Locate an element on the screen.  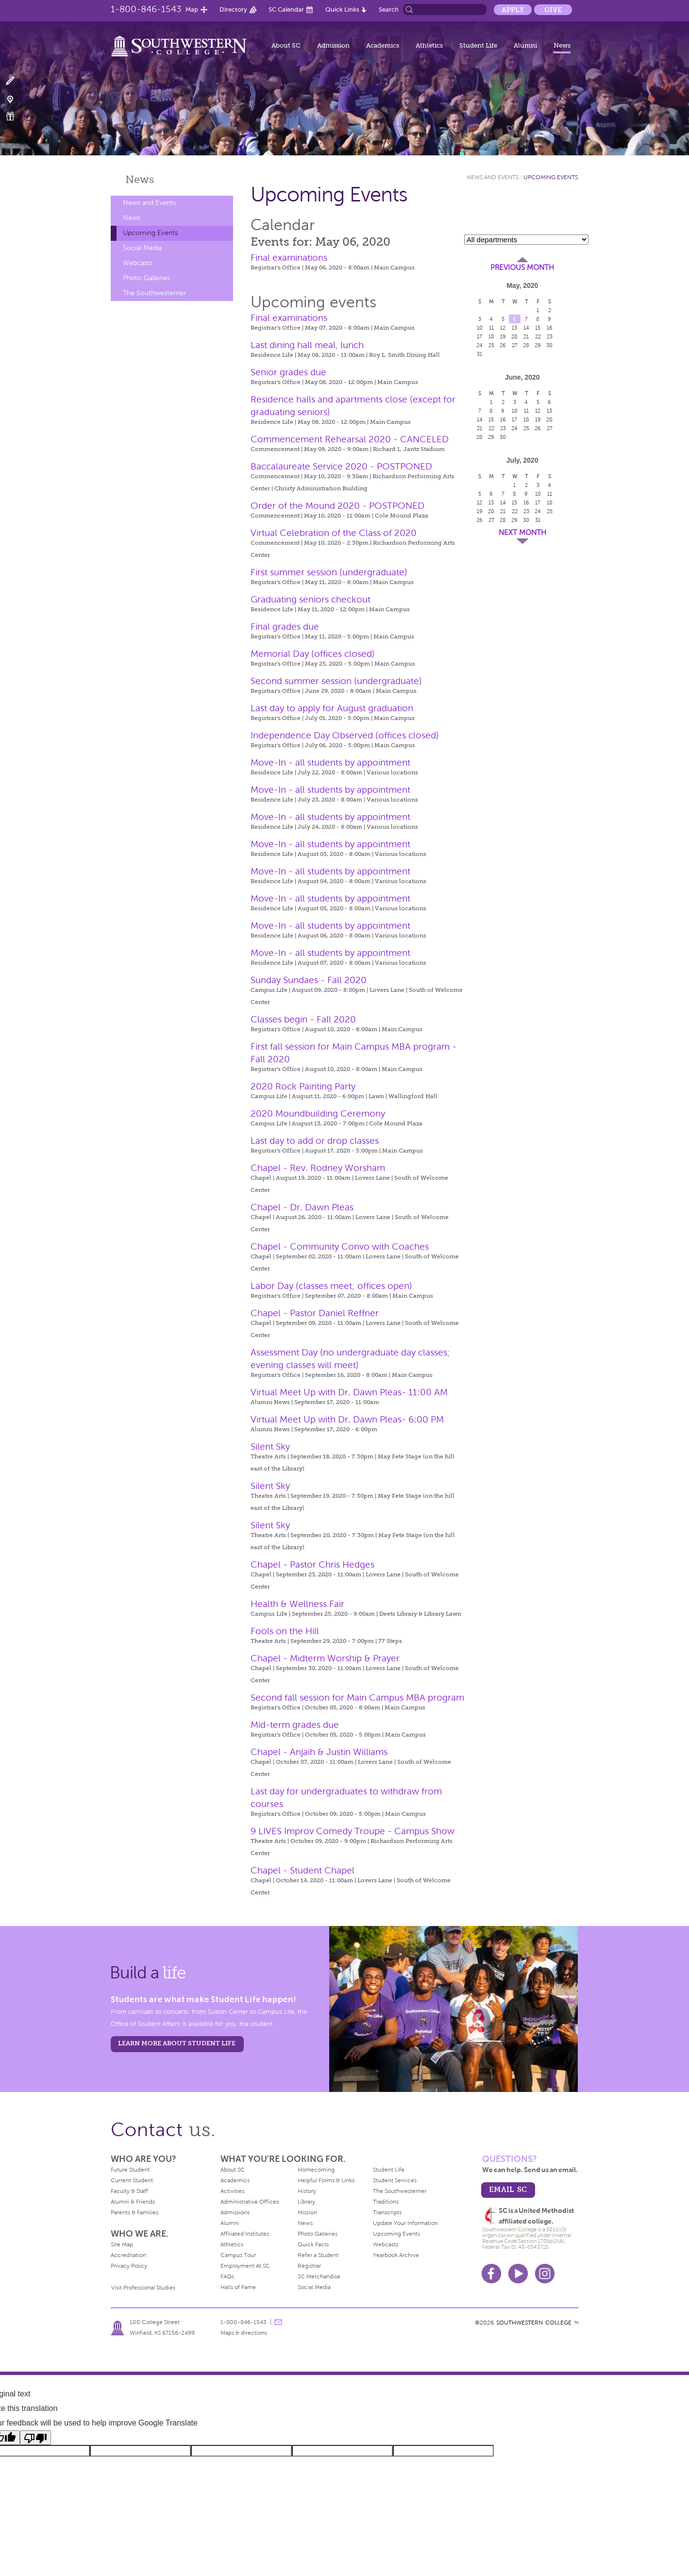
Give is located at coordinates (553, 10).